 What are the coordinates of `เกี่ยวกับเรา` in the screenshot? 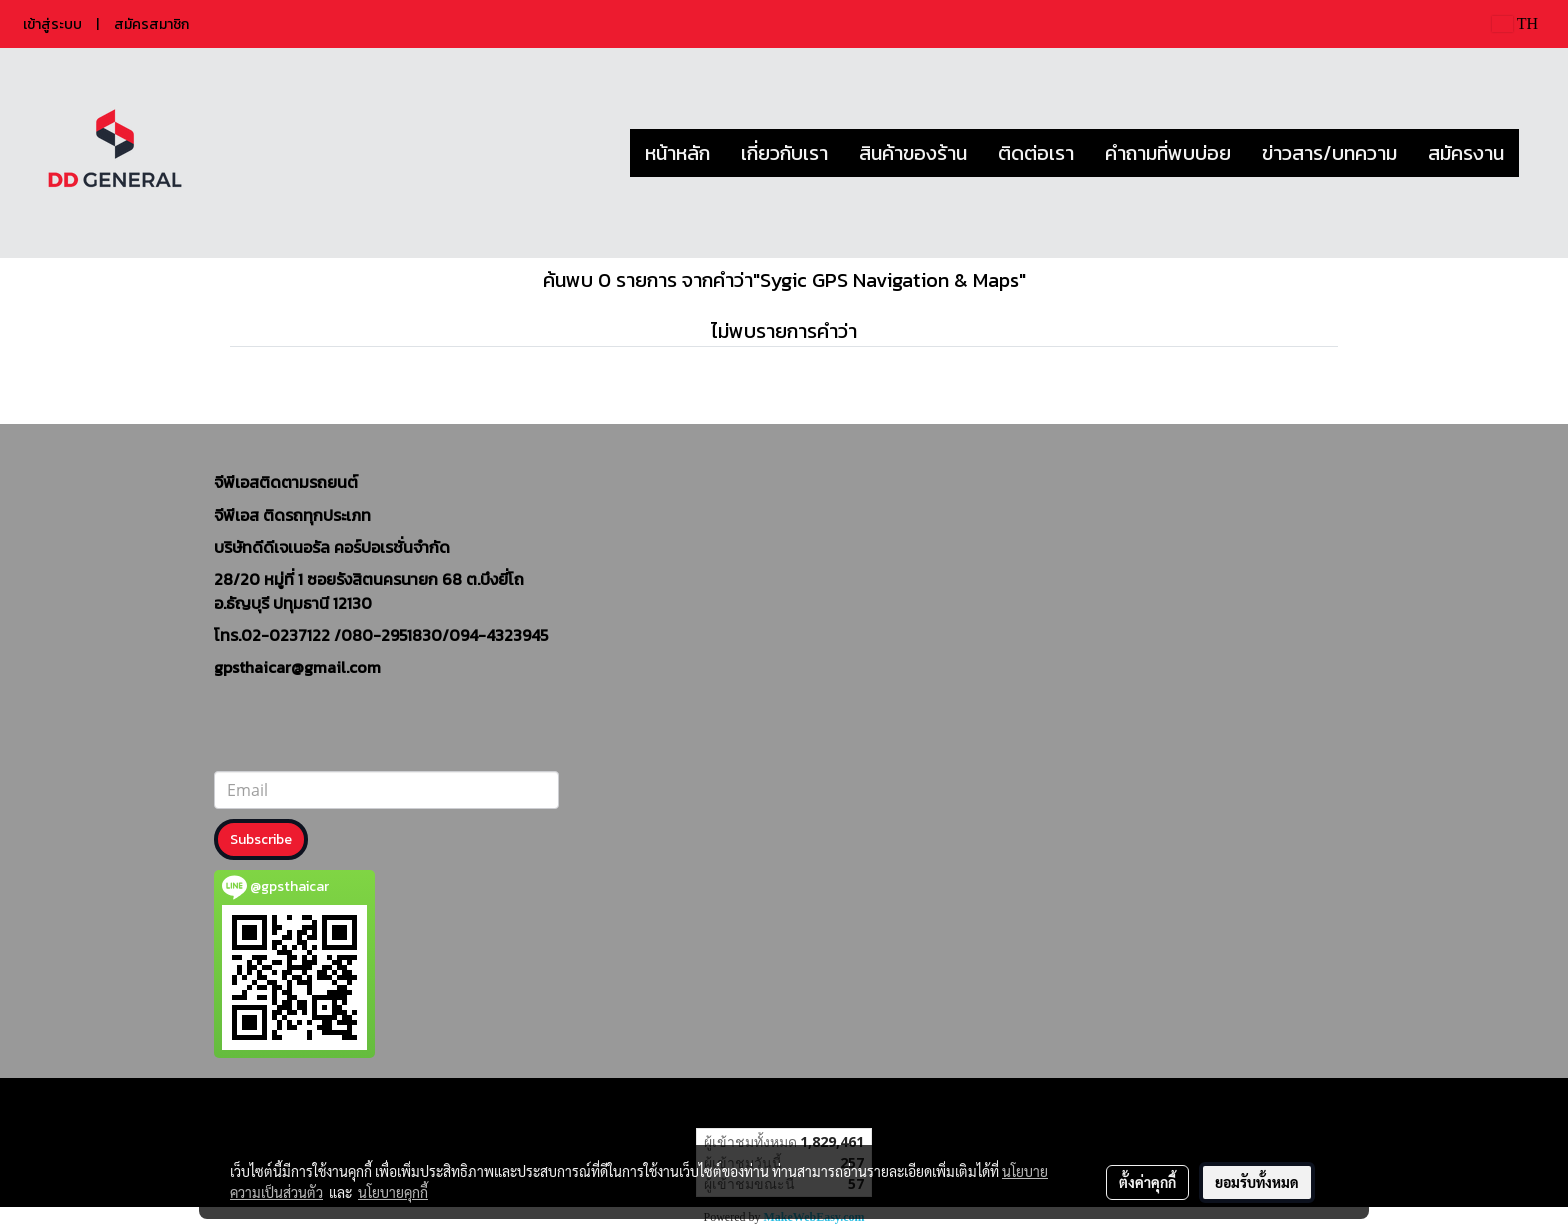 It's located at (784, 153).